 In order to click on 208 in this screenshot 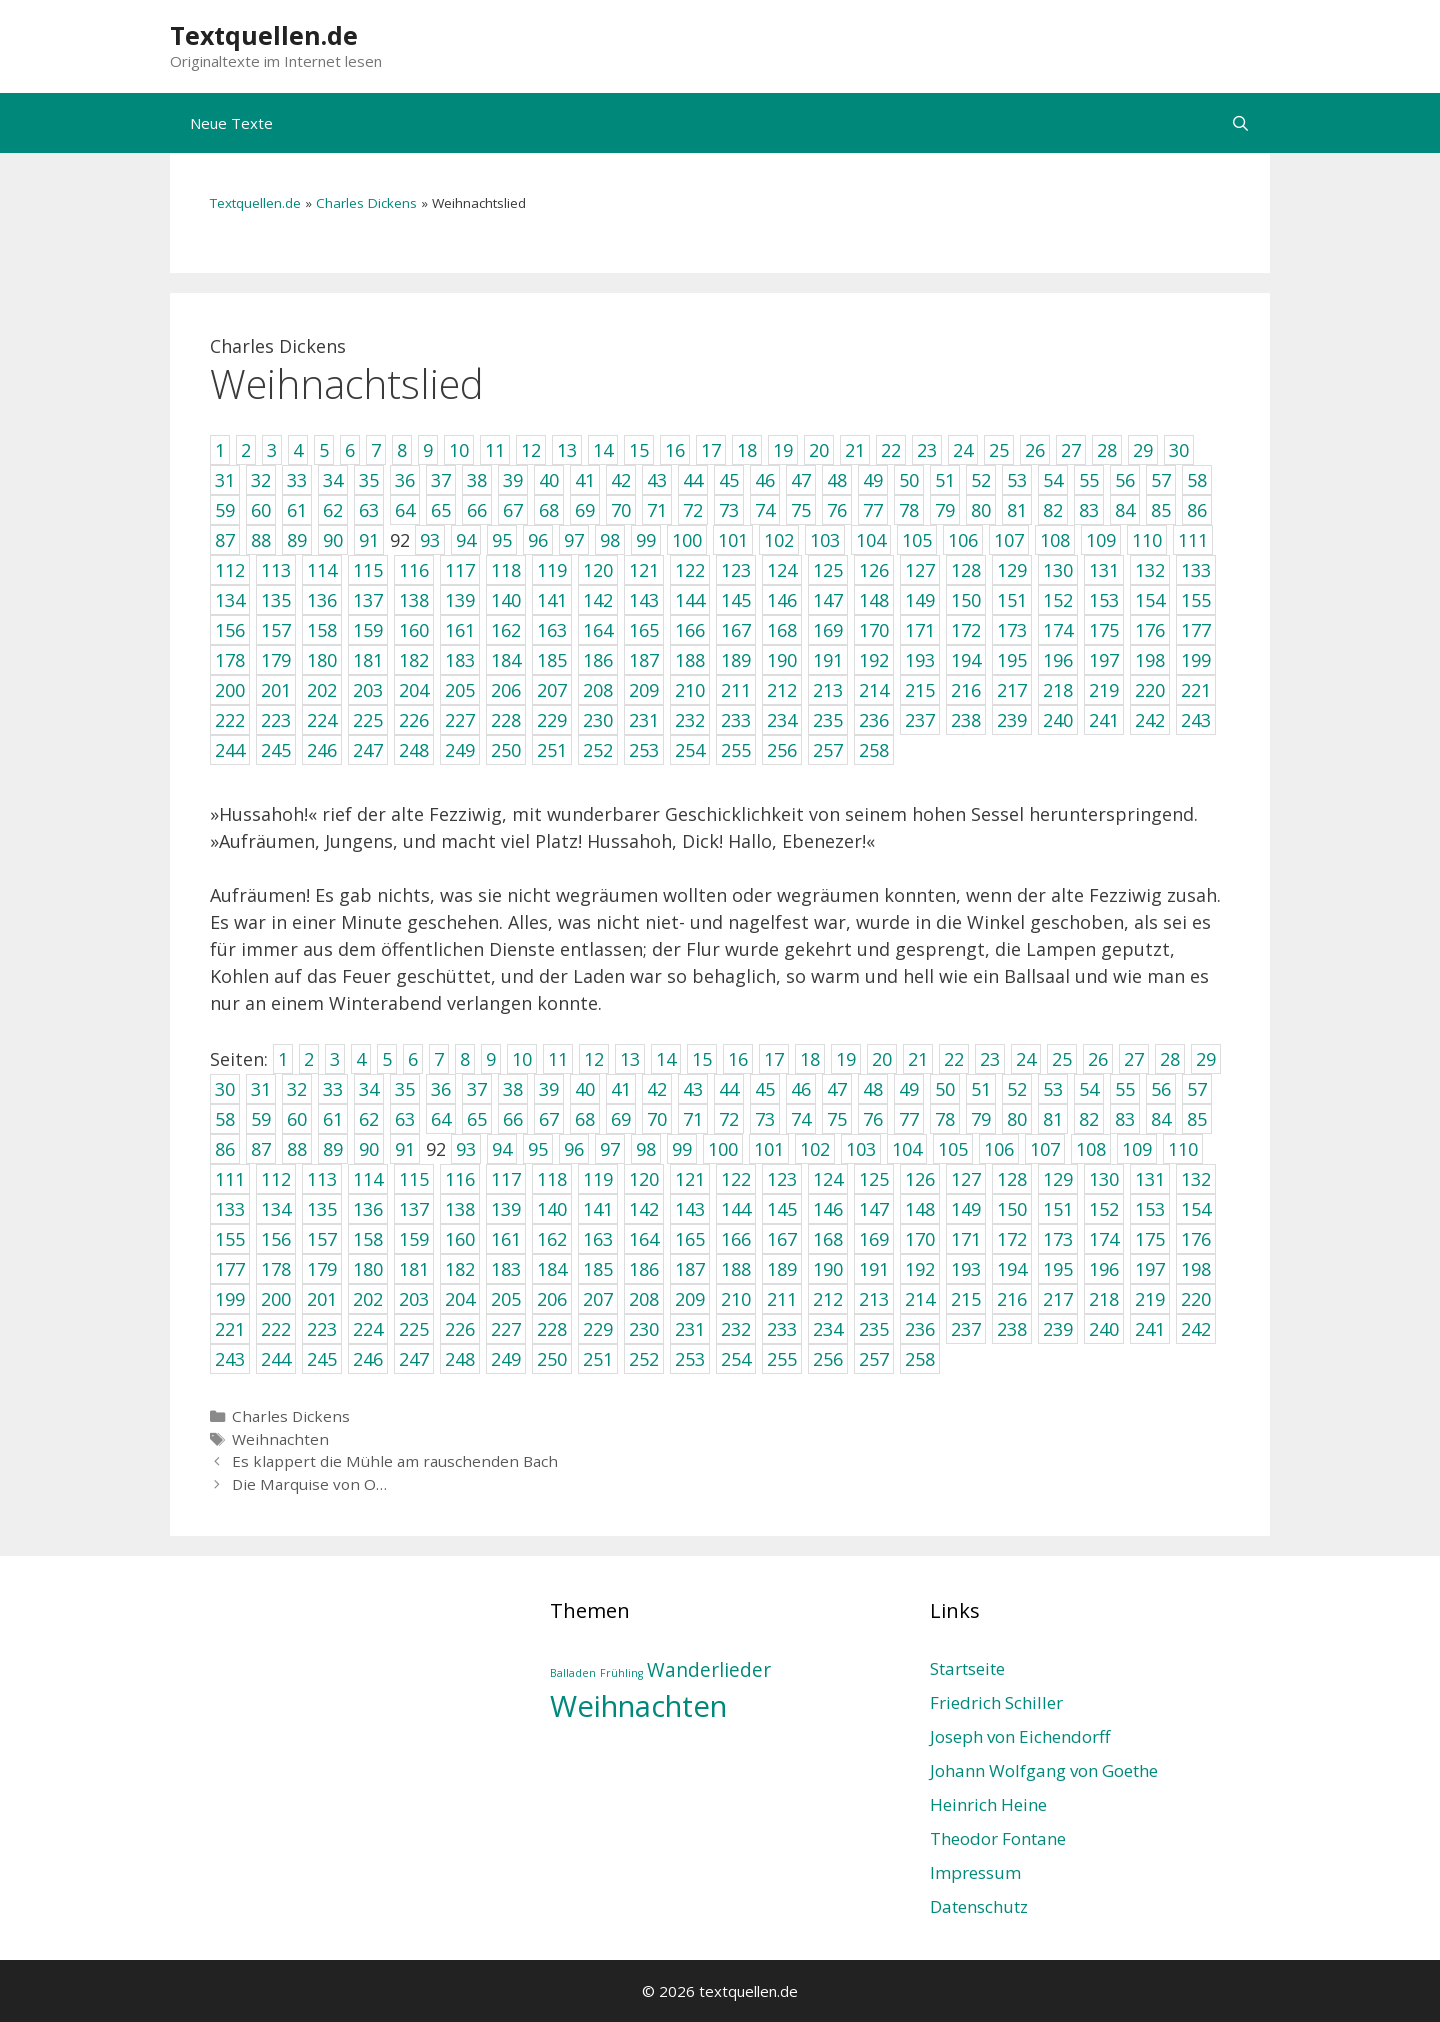, I will do `click(644, 1299)`.